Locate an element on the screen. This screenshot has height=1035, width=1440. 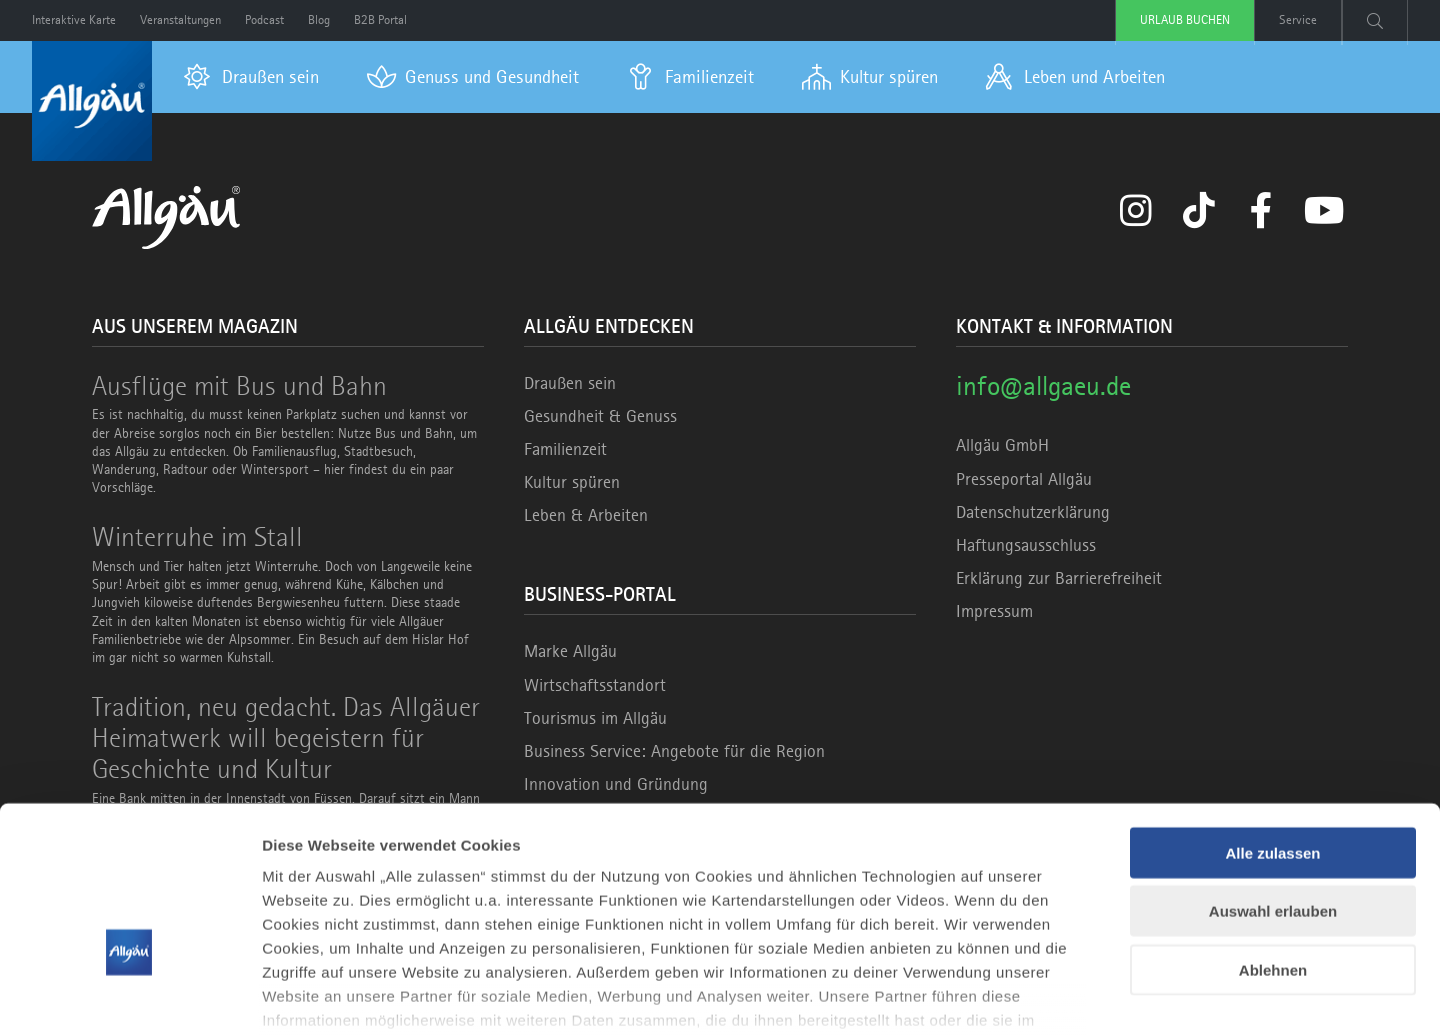
Allgäu GmbH is located at coordinates (1002, 445).